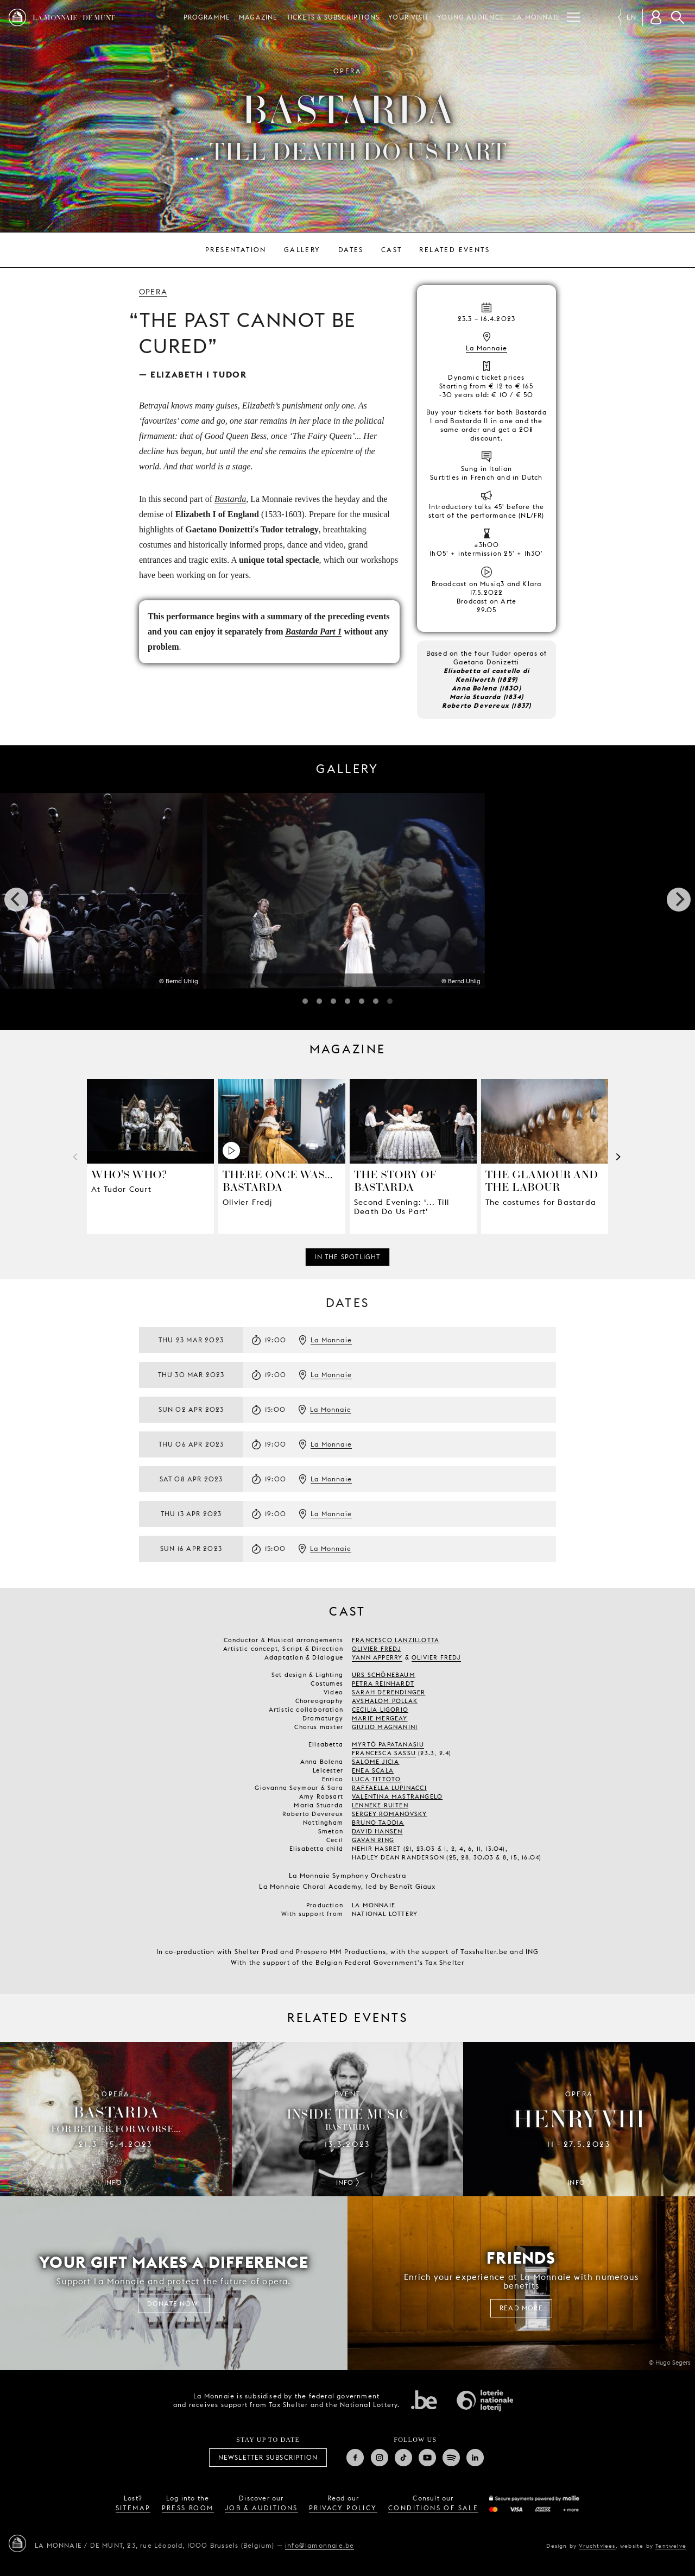 This screenshot has height=2576, width=695. What do you see at coordinates (597, 2545) in the screenshot?
I see `Vruchtvlees` at bounding box center [597, 2545].